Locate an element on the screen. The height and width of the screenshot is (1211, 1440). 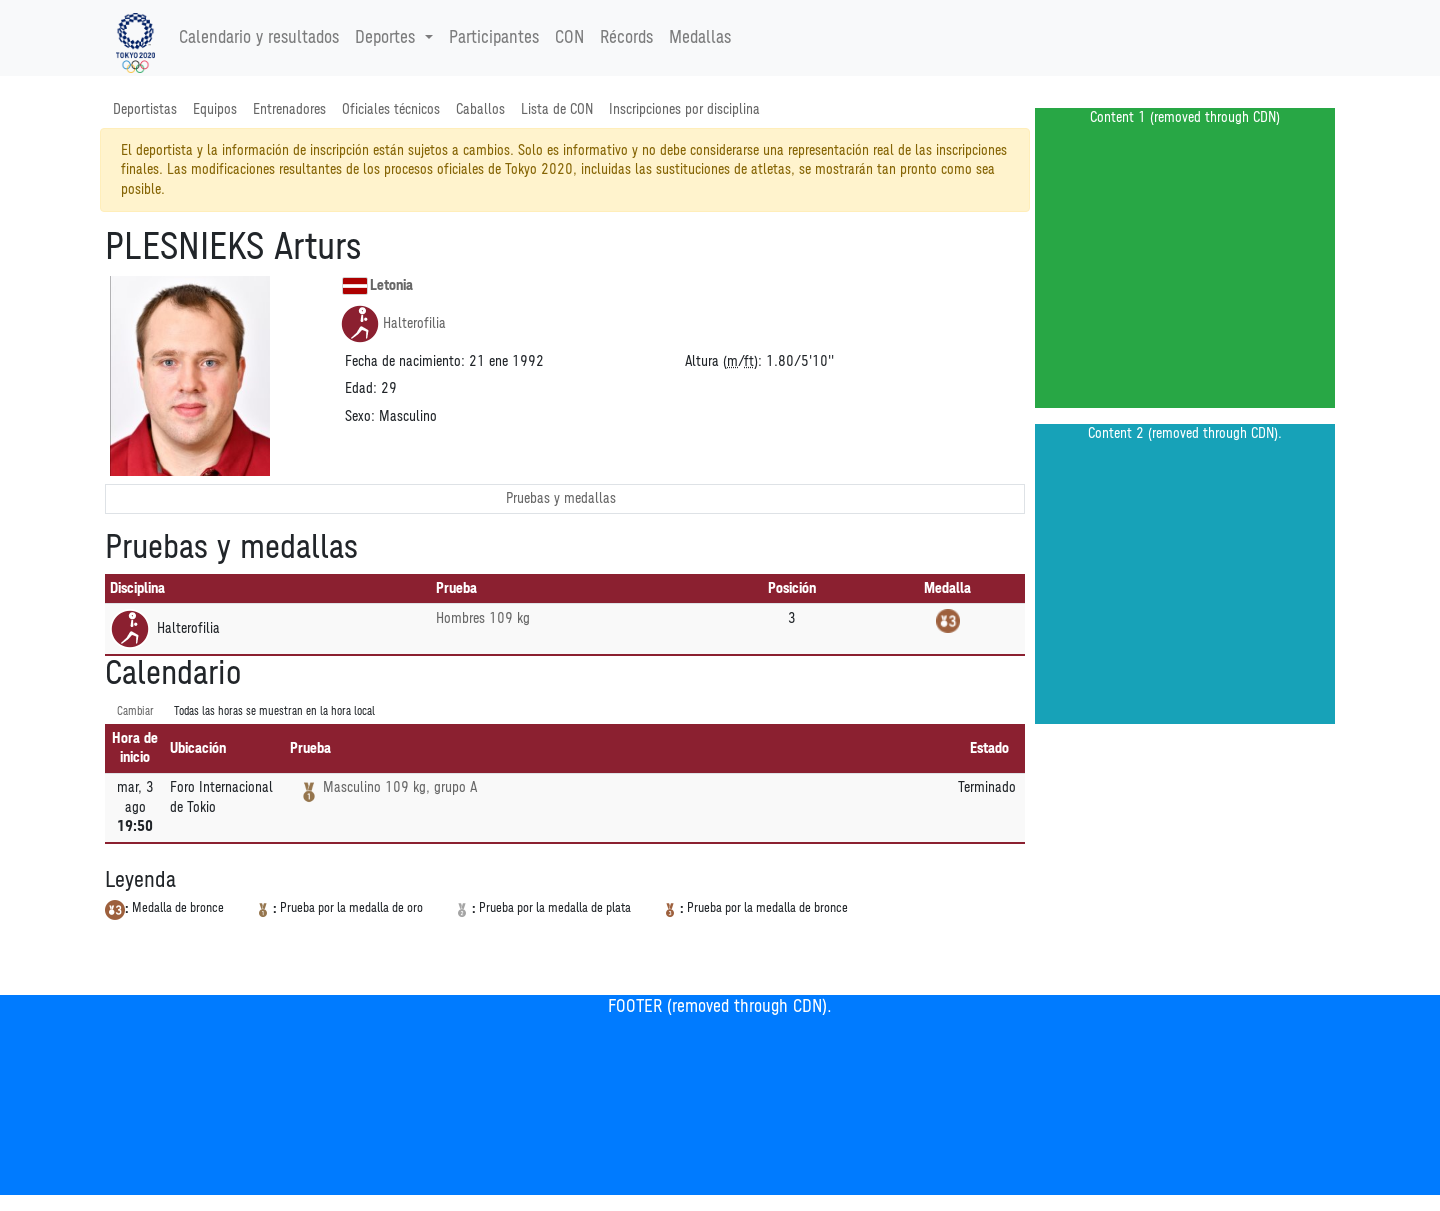
Medallas is located at coordinates (700, 38).